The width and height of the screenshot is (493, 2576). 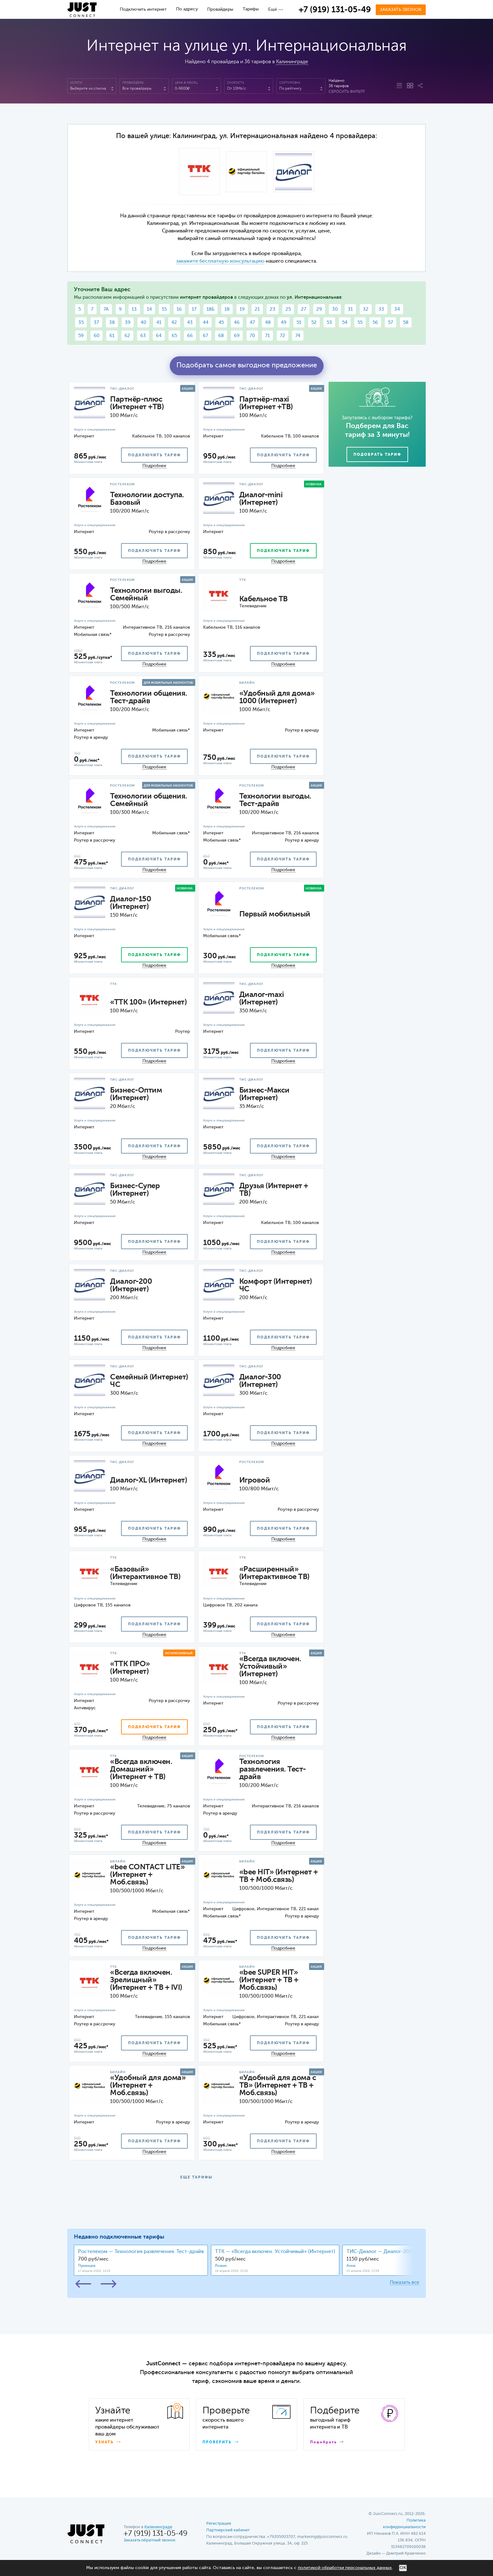 I want to click on Провайдеры, so click(x=220, y=9).